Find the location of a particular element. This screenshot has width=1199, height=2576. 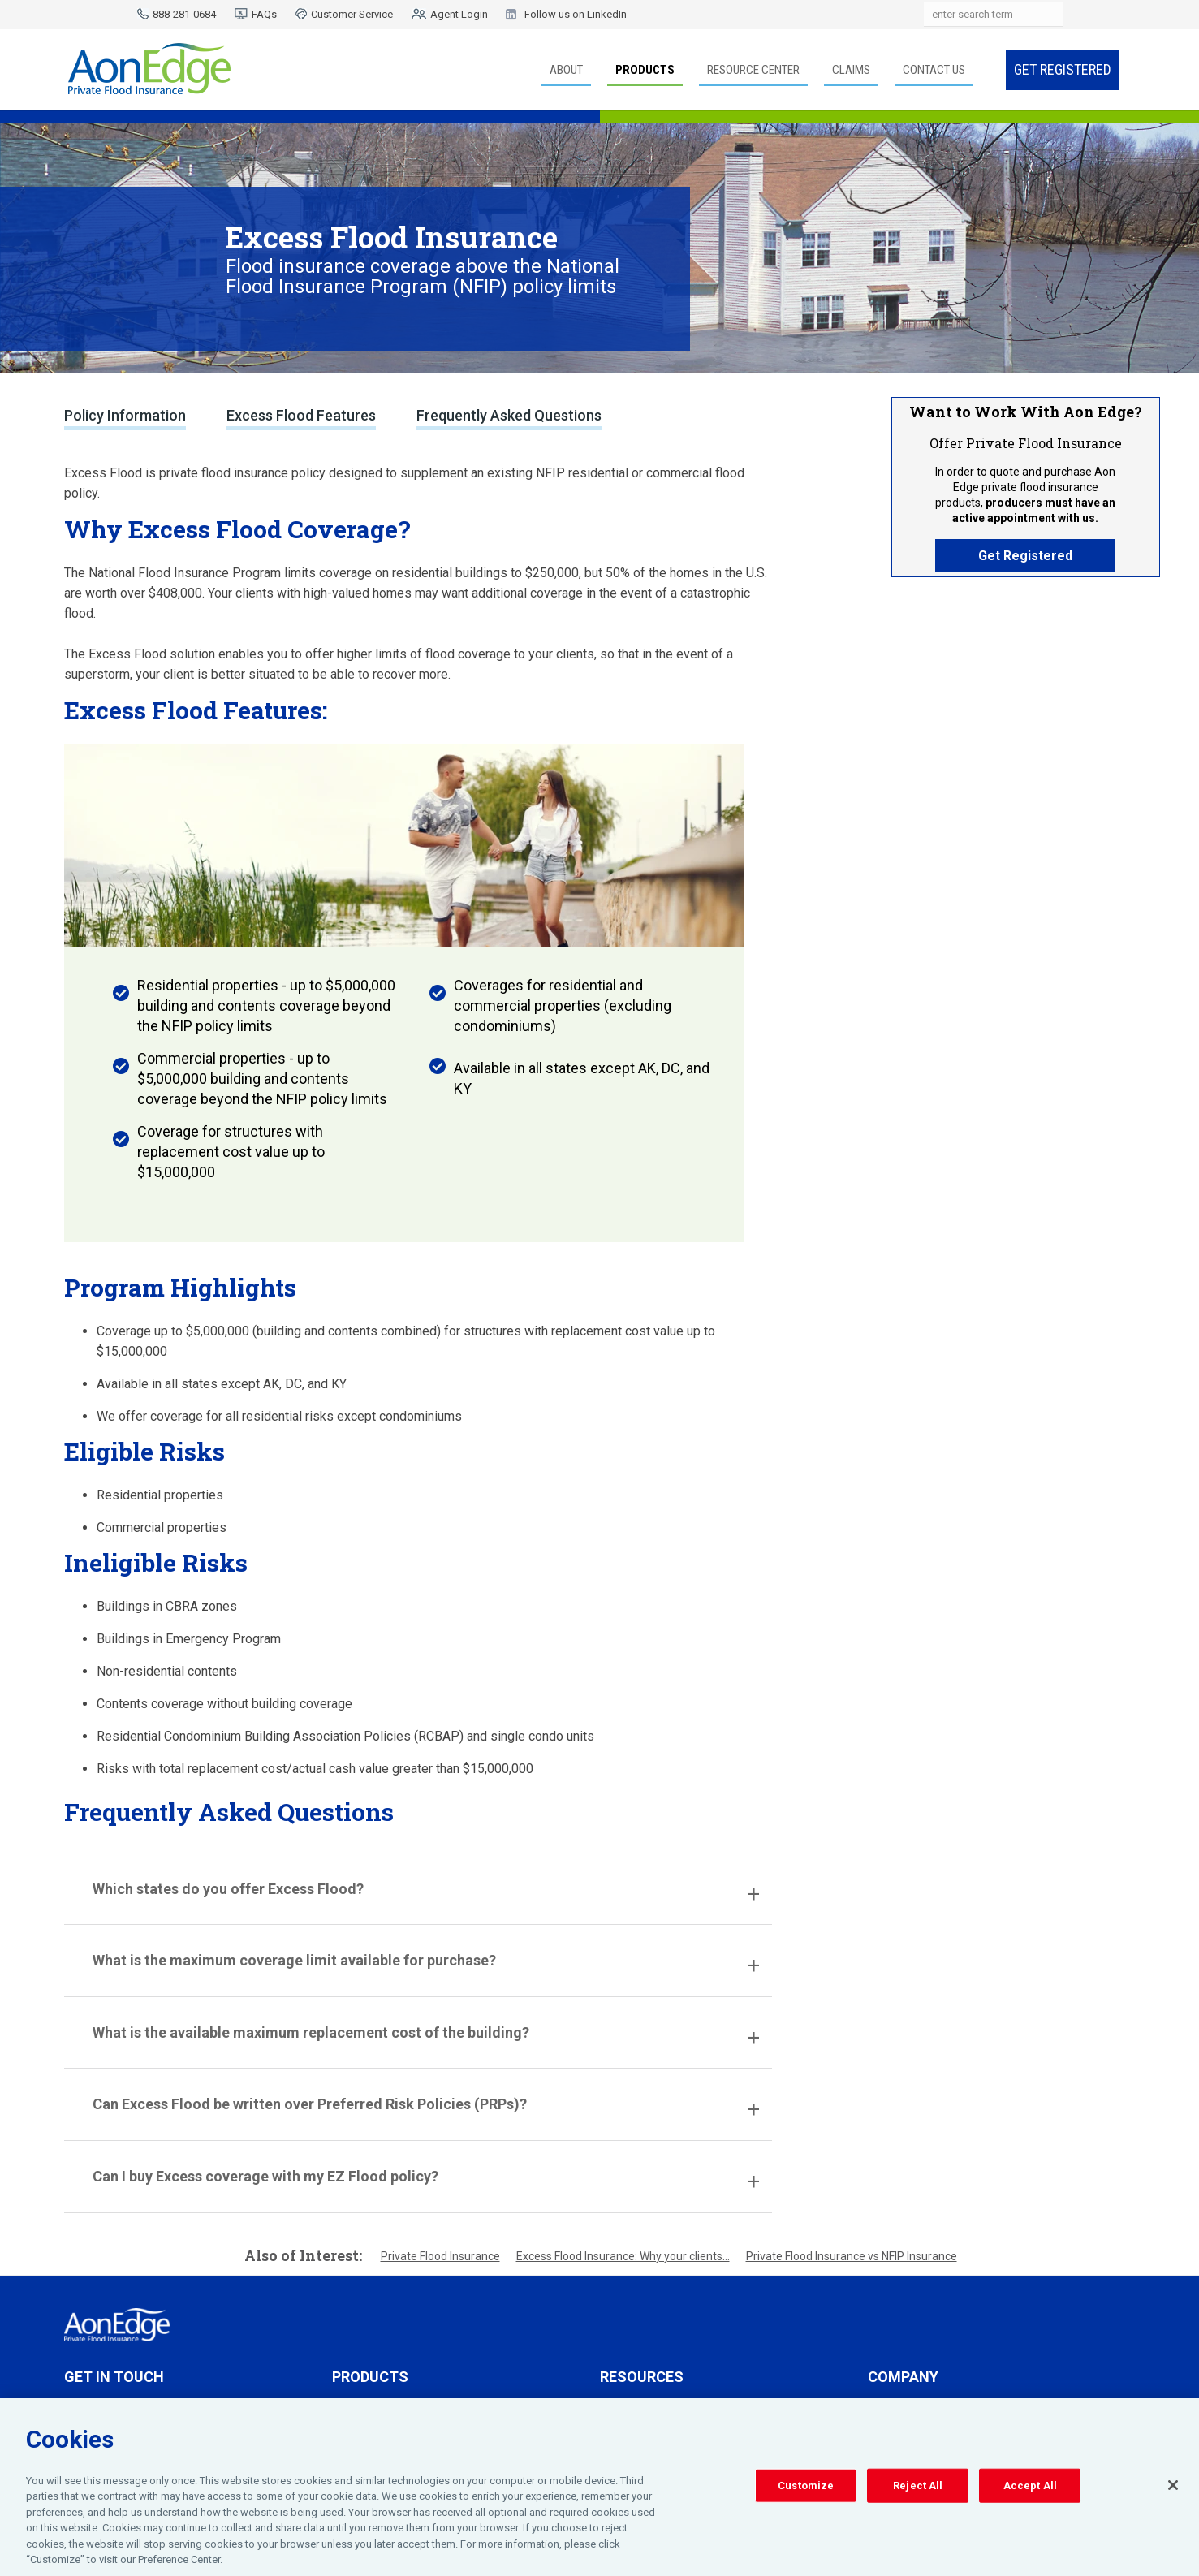

Can I buy Excess coverage with my EZ Flood policy? is located at coordinates (265, 2176).